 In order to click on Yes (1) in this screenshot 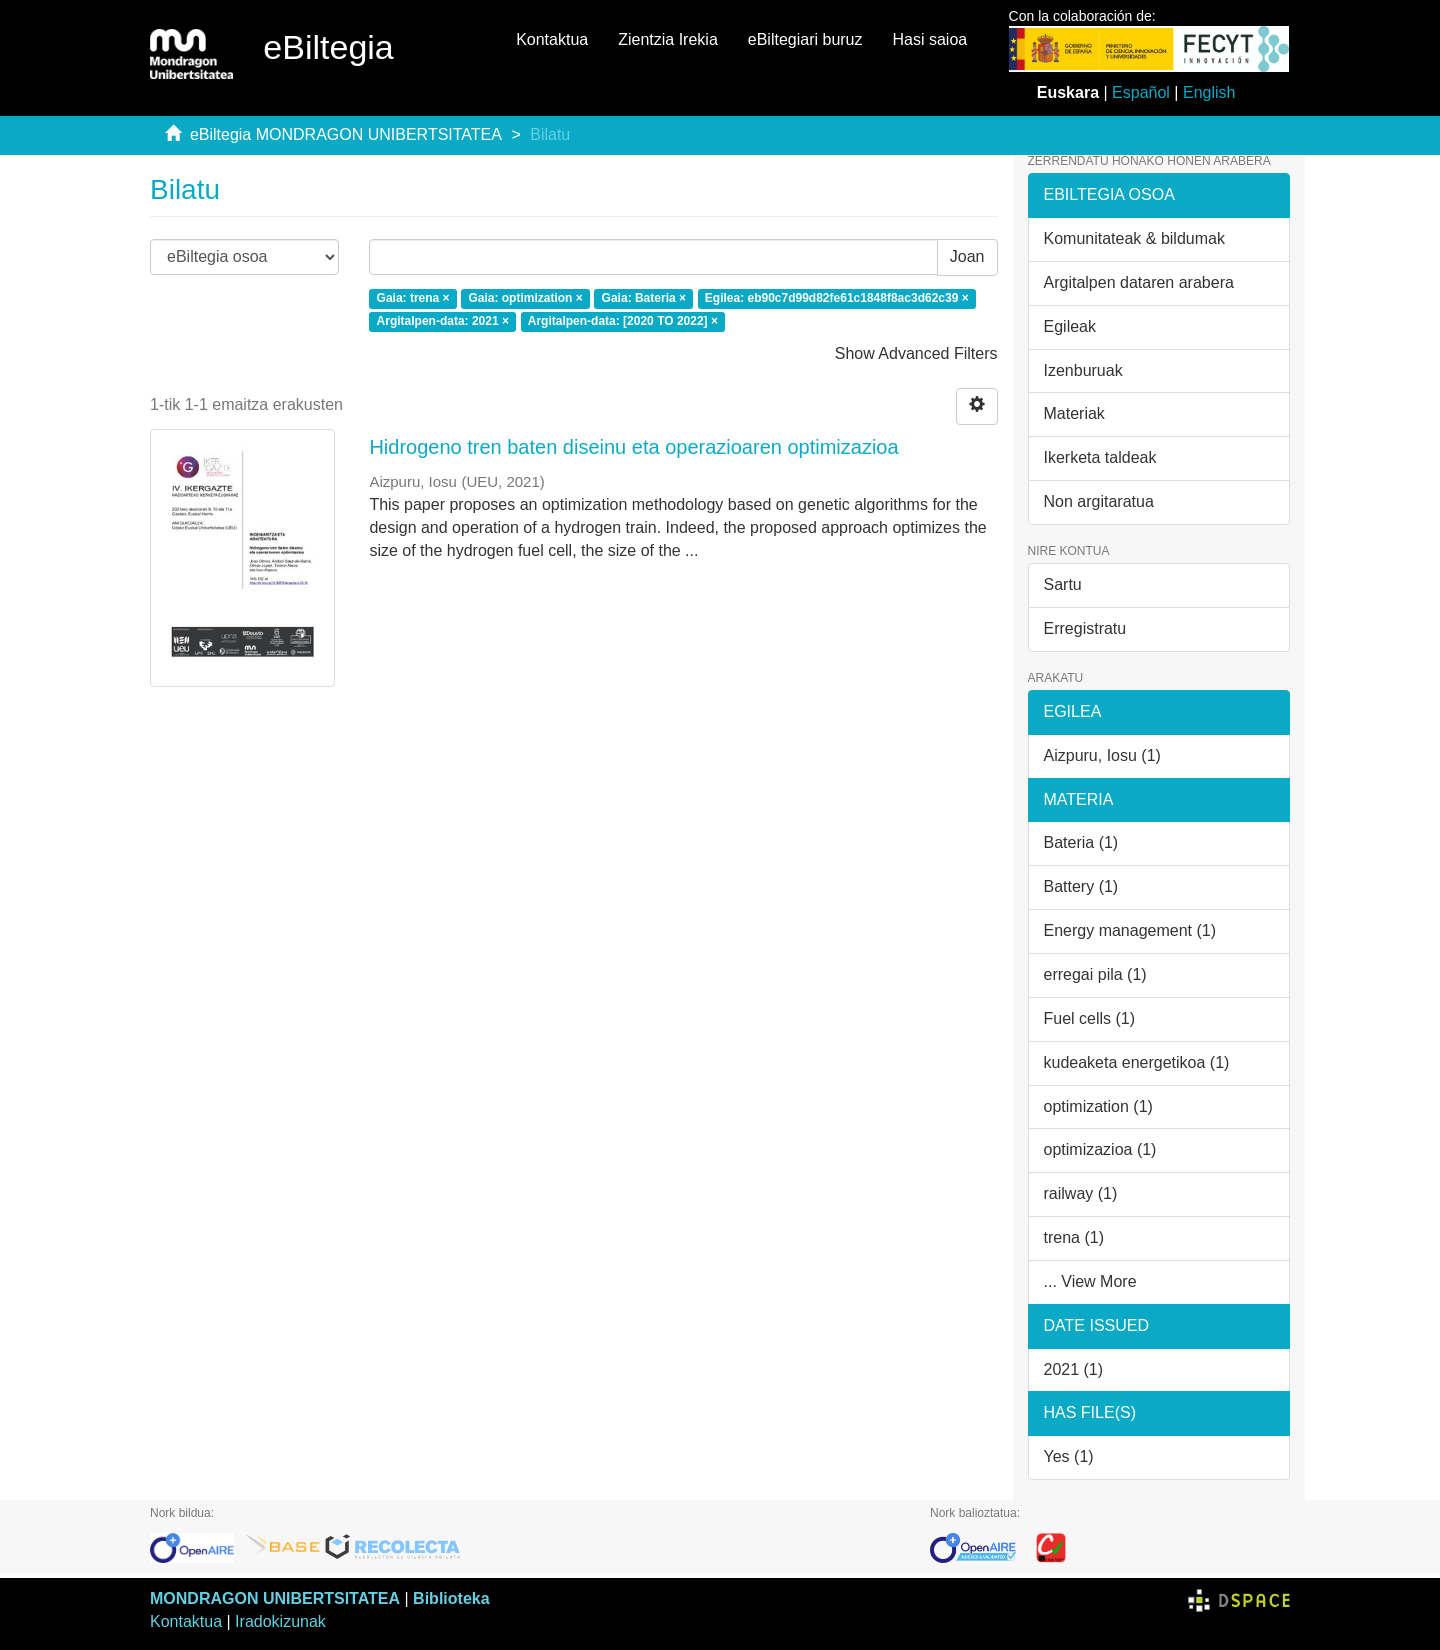, I will do `click(1069, 1456)`.